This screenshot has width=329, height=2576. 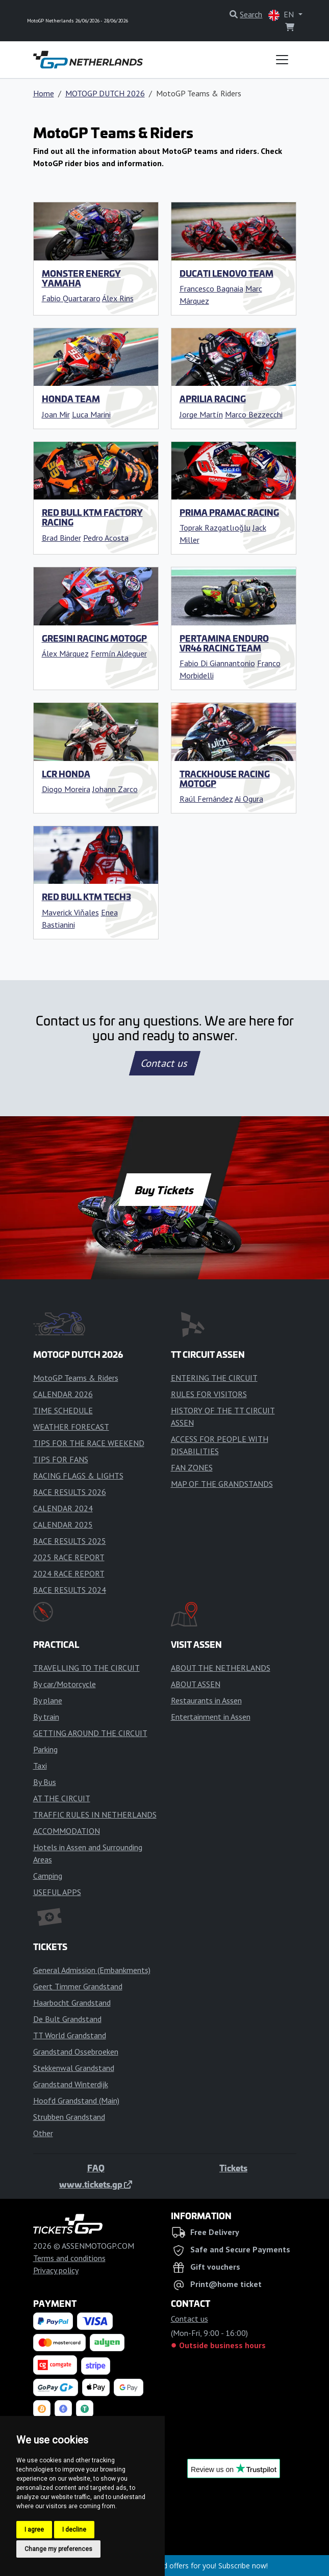 I want to click on By plane, so click(x=47, y=1700).